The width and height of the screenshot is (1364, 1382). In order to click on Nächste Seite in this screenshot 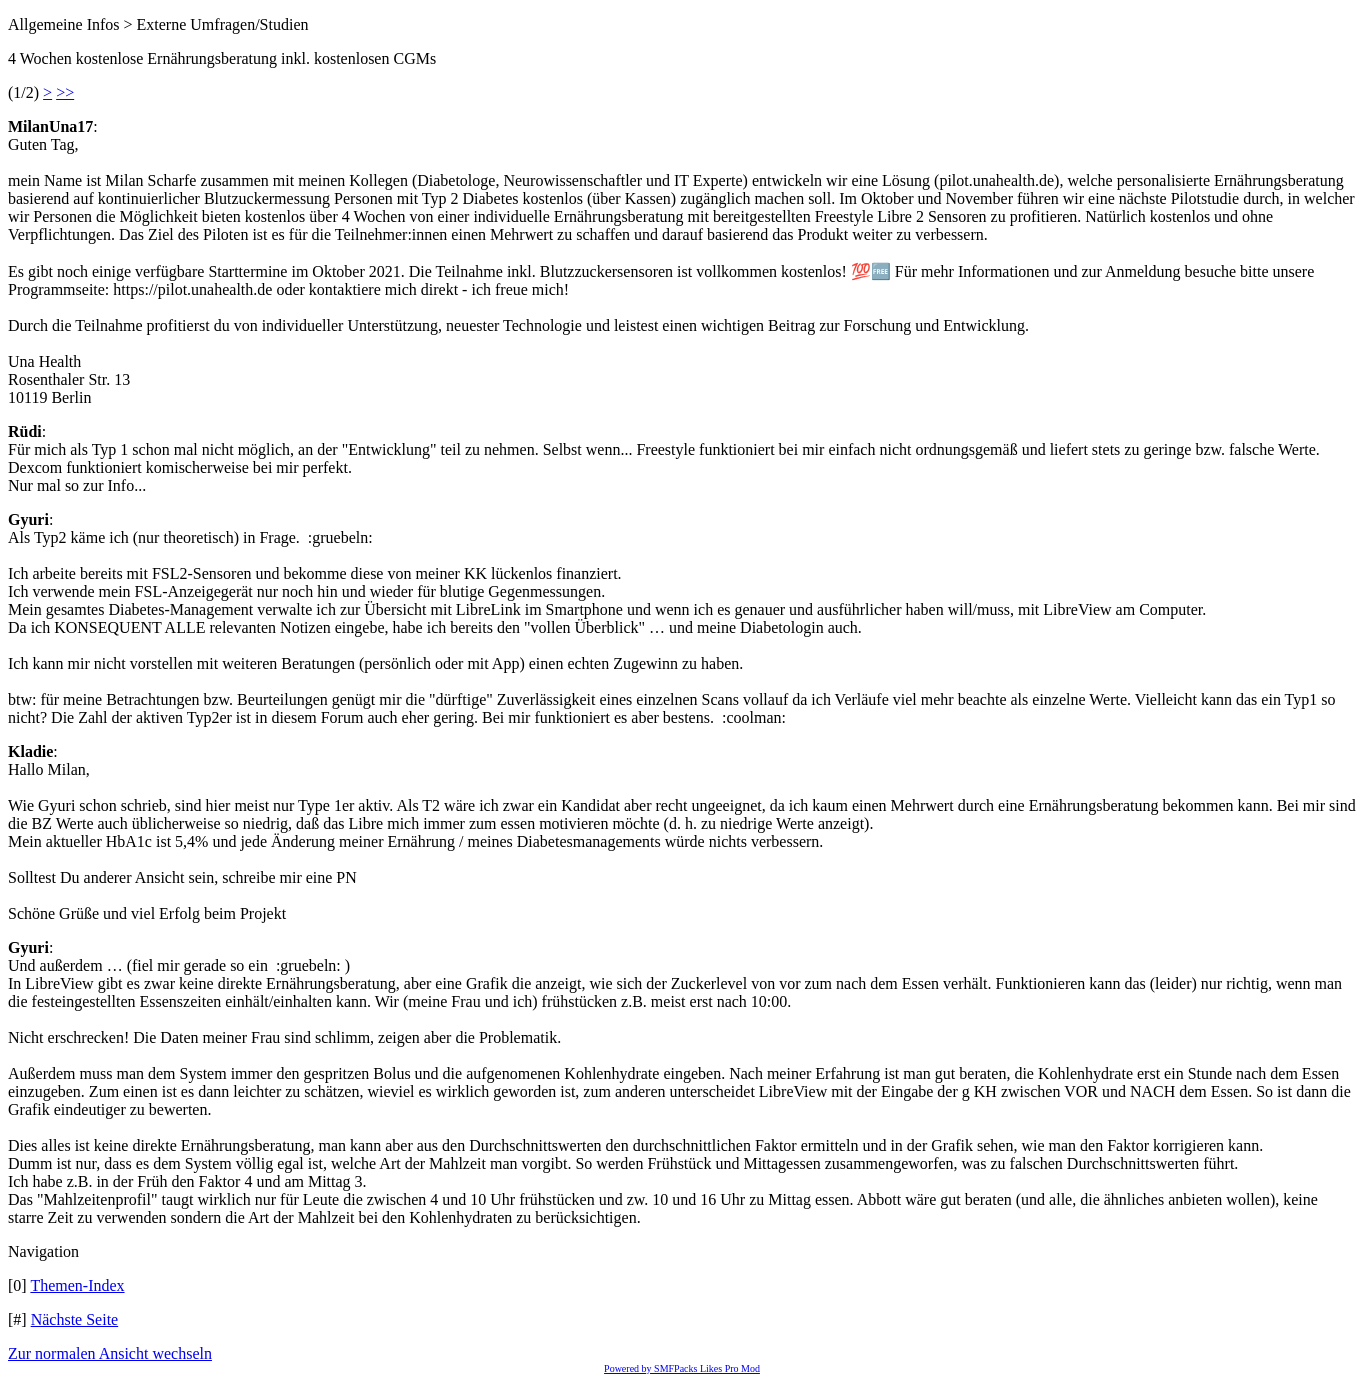, I will do `click(75, 1319)`.